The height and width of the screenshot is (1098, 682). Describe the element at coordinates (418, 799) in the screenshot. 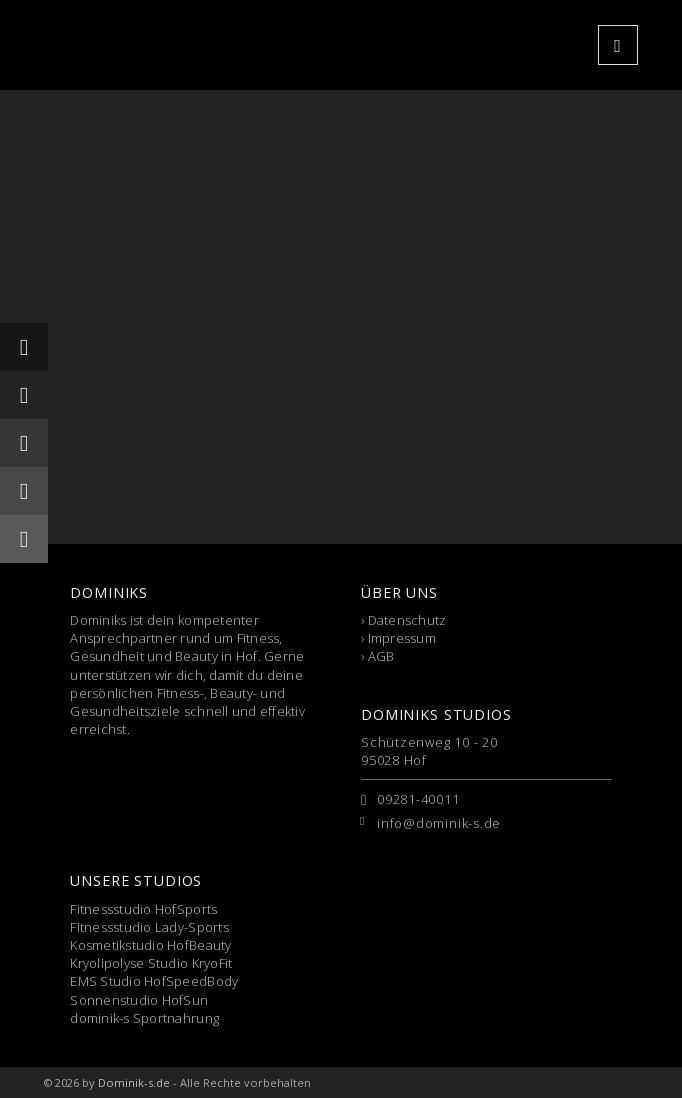

I see `09281-40011` at that location.